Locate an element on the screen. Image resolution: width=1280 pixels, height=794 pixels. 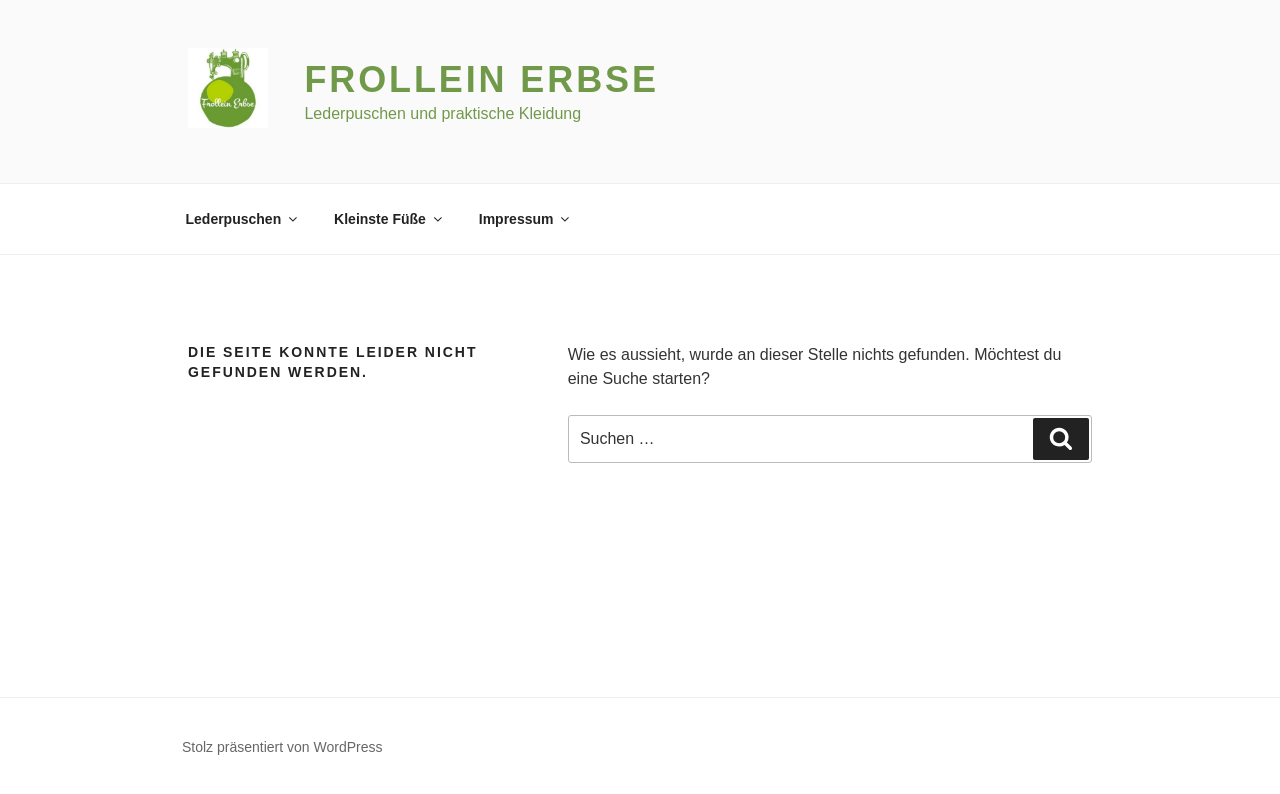
Stolz präsentiert von WordPress is located at coordinates (282, 747).